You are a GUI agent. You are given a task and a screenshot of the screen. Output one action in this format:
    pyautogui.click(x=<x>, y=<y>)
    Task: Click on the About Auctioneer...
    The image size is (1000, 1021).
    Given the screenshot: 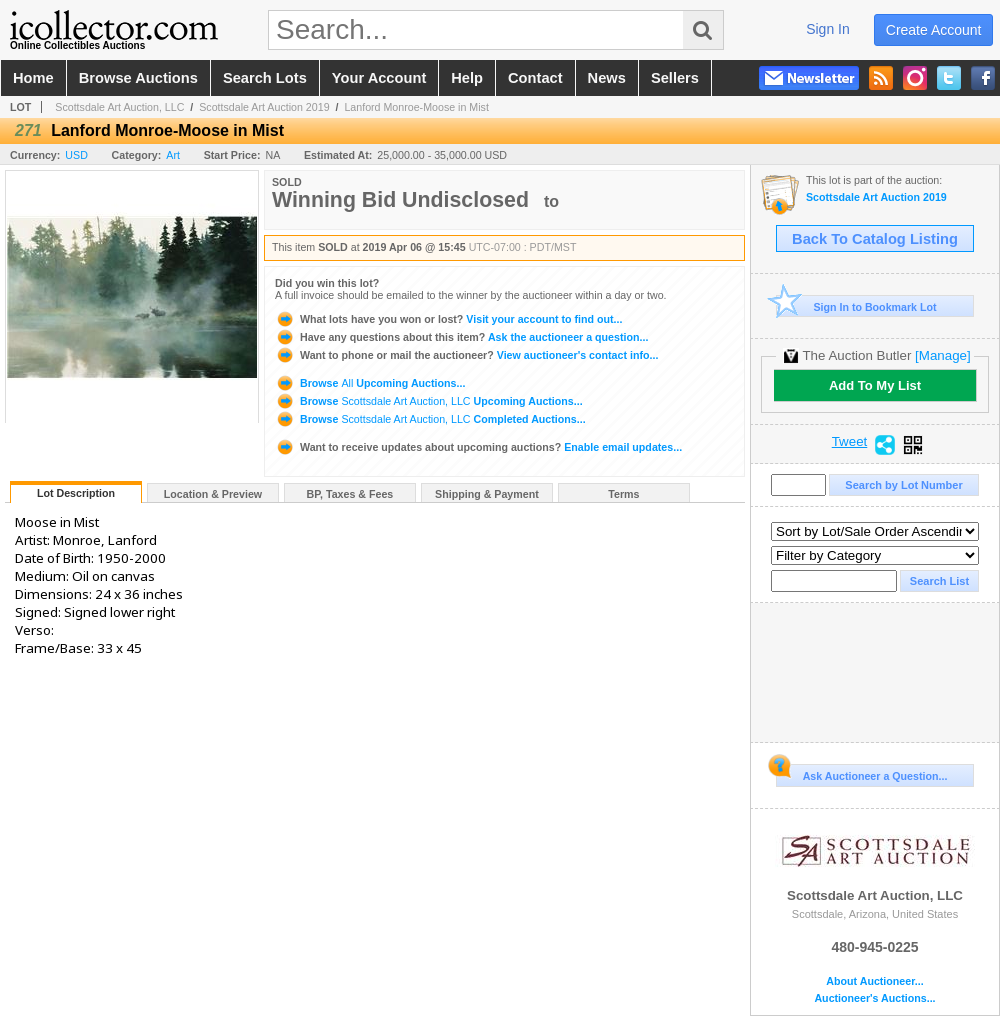 What is the action you would take?
    pyautogui.click(x=874, y=981)
    